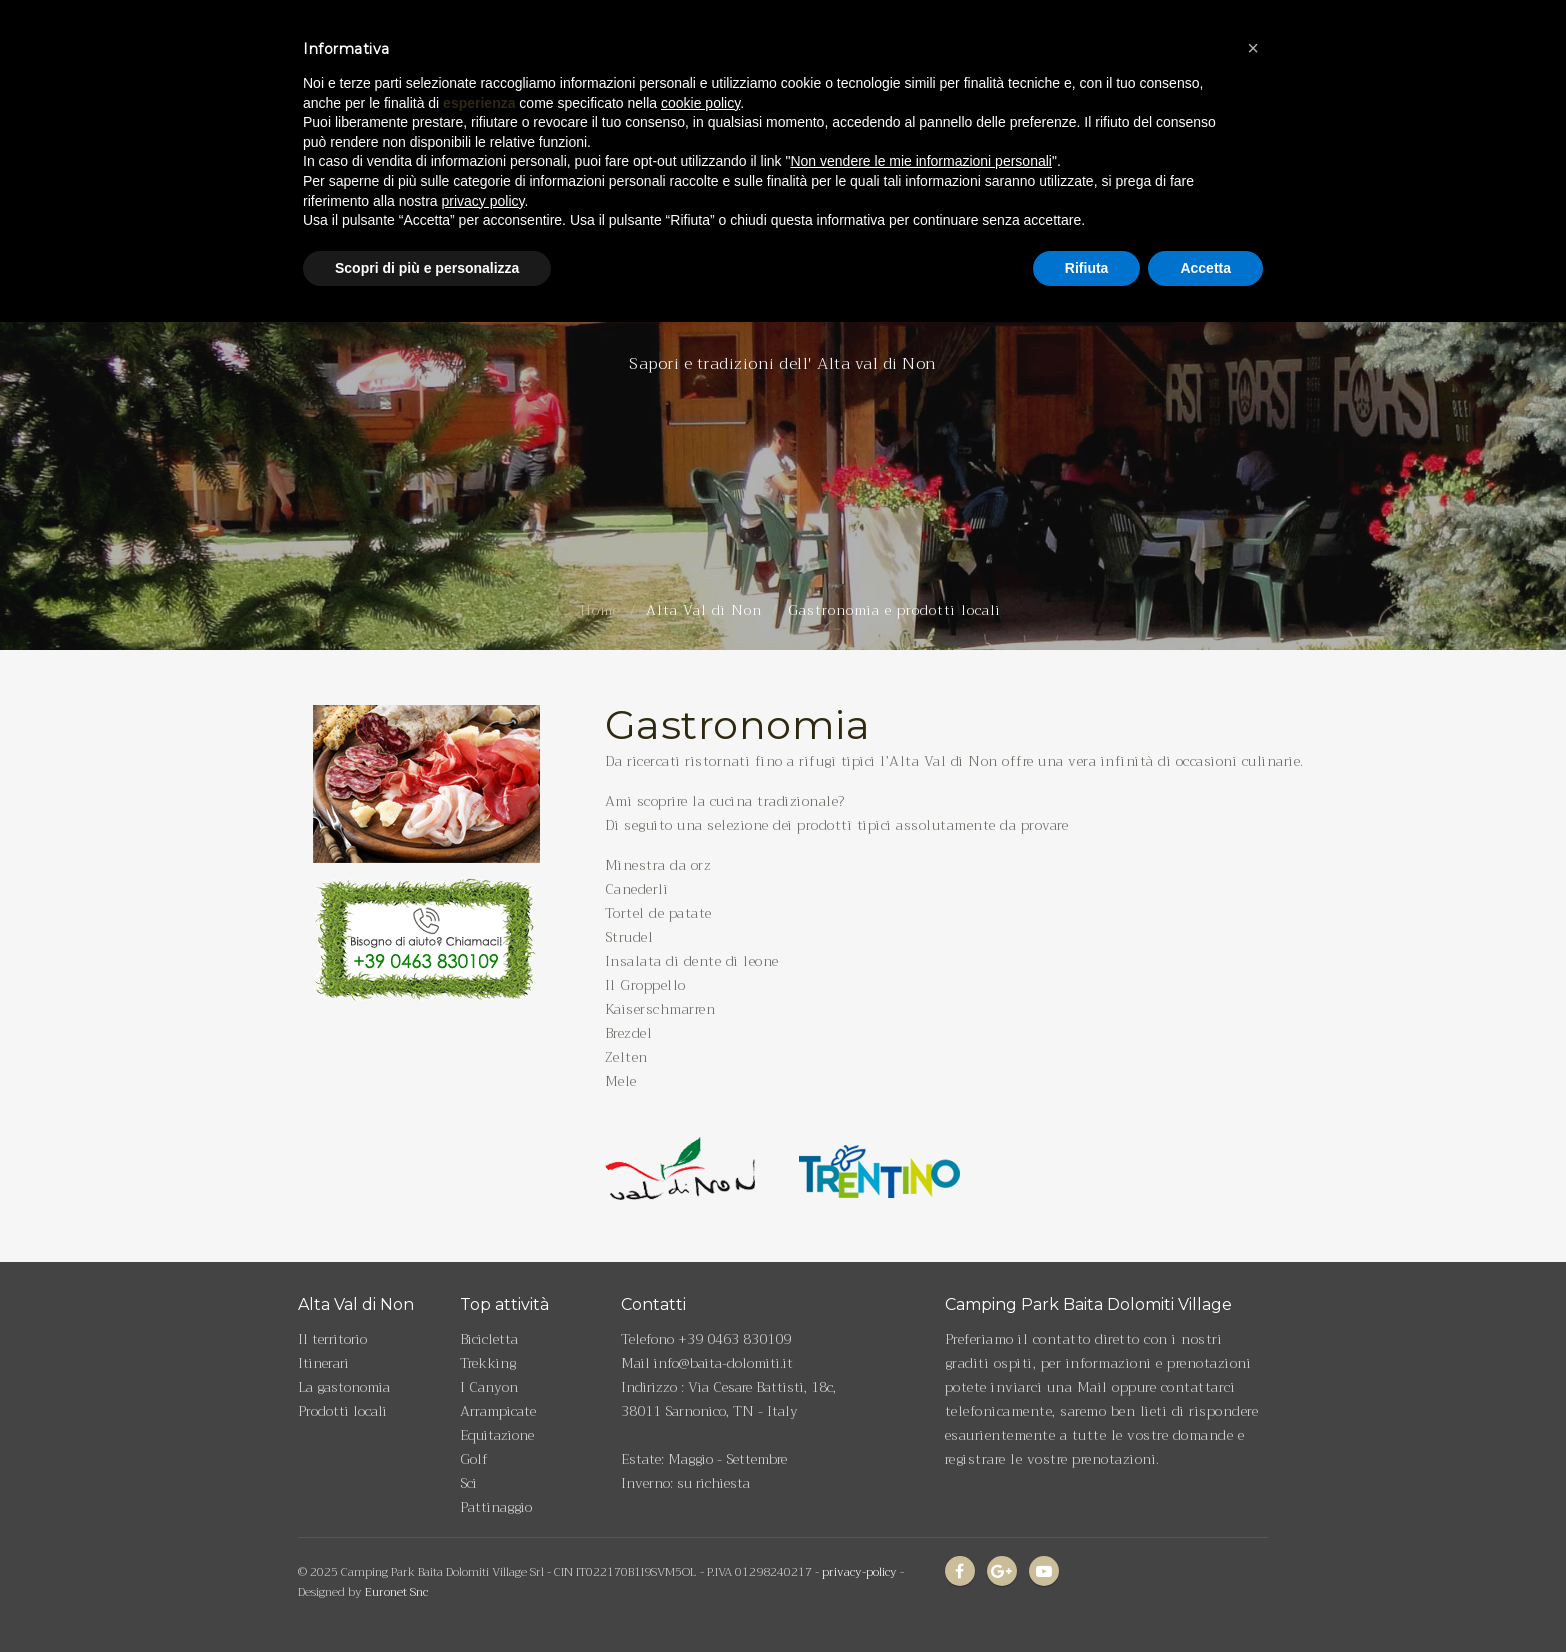 This screenshot has width=1566, height=1652. Describe the element at coordinates (427, 223) in the screenshot. I see `Scopri di più e personalizza [button]` at that location.